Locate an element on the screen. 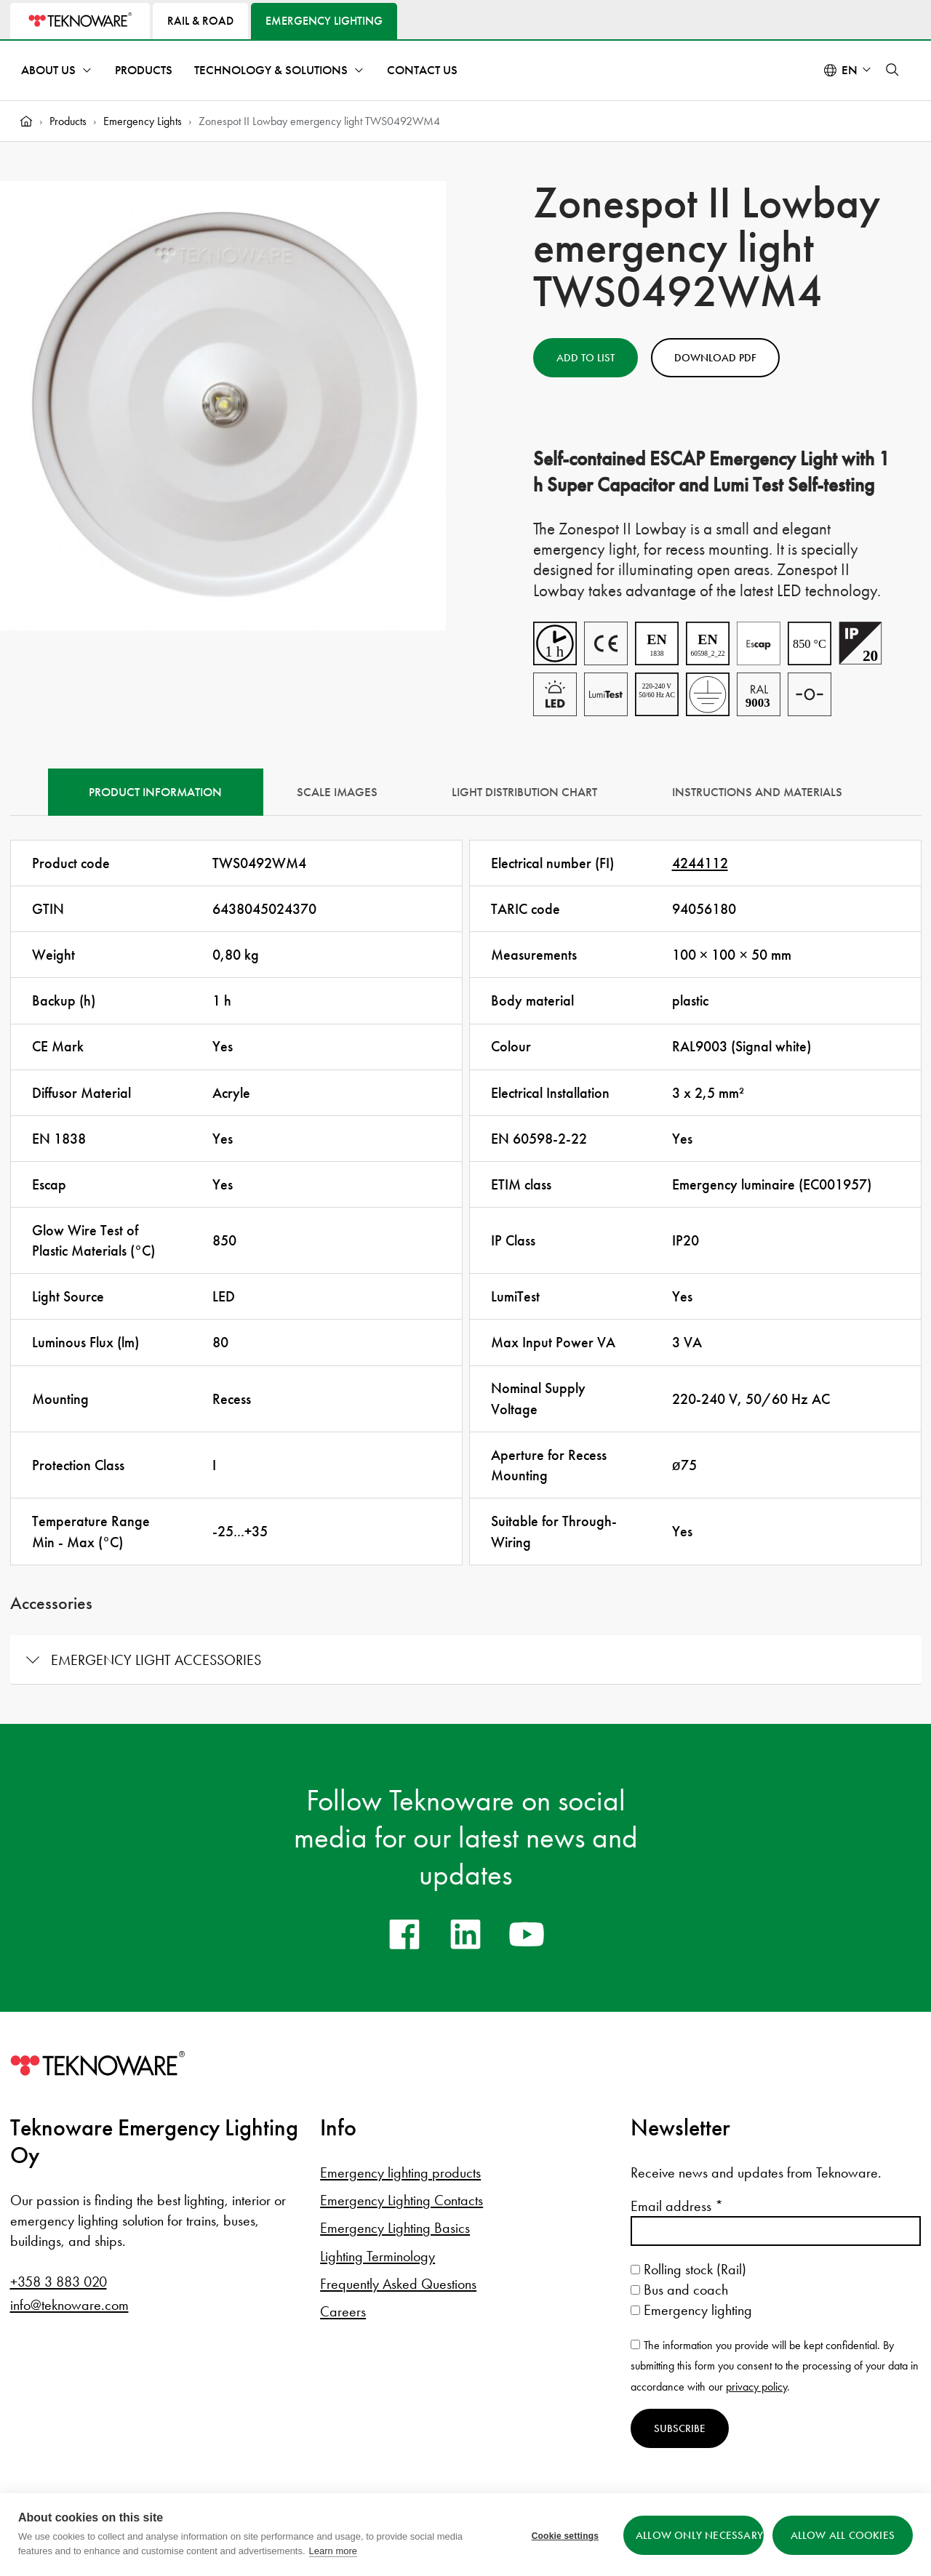  Learn more is located at coordinates (333, 2550).